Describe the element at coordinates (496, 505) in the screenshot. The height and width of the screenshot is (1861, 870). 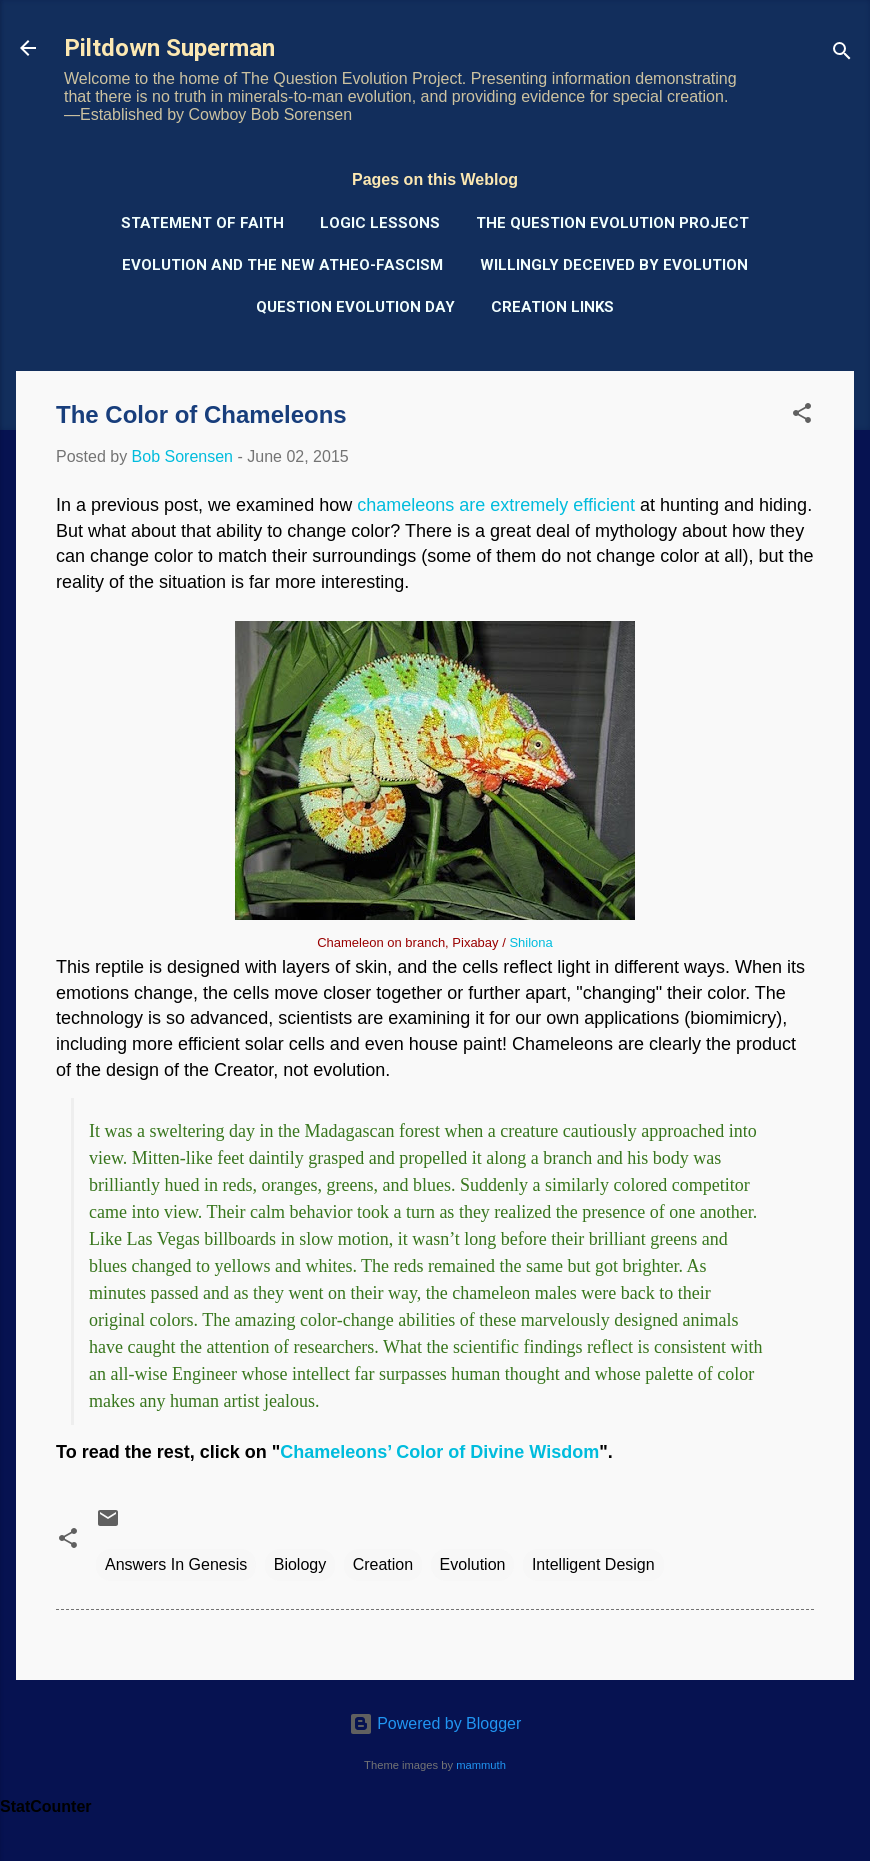
I see `chameleons are extremely efficient` at that location.